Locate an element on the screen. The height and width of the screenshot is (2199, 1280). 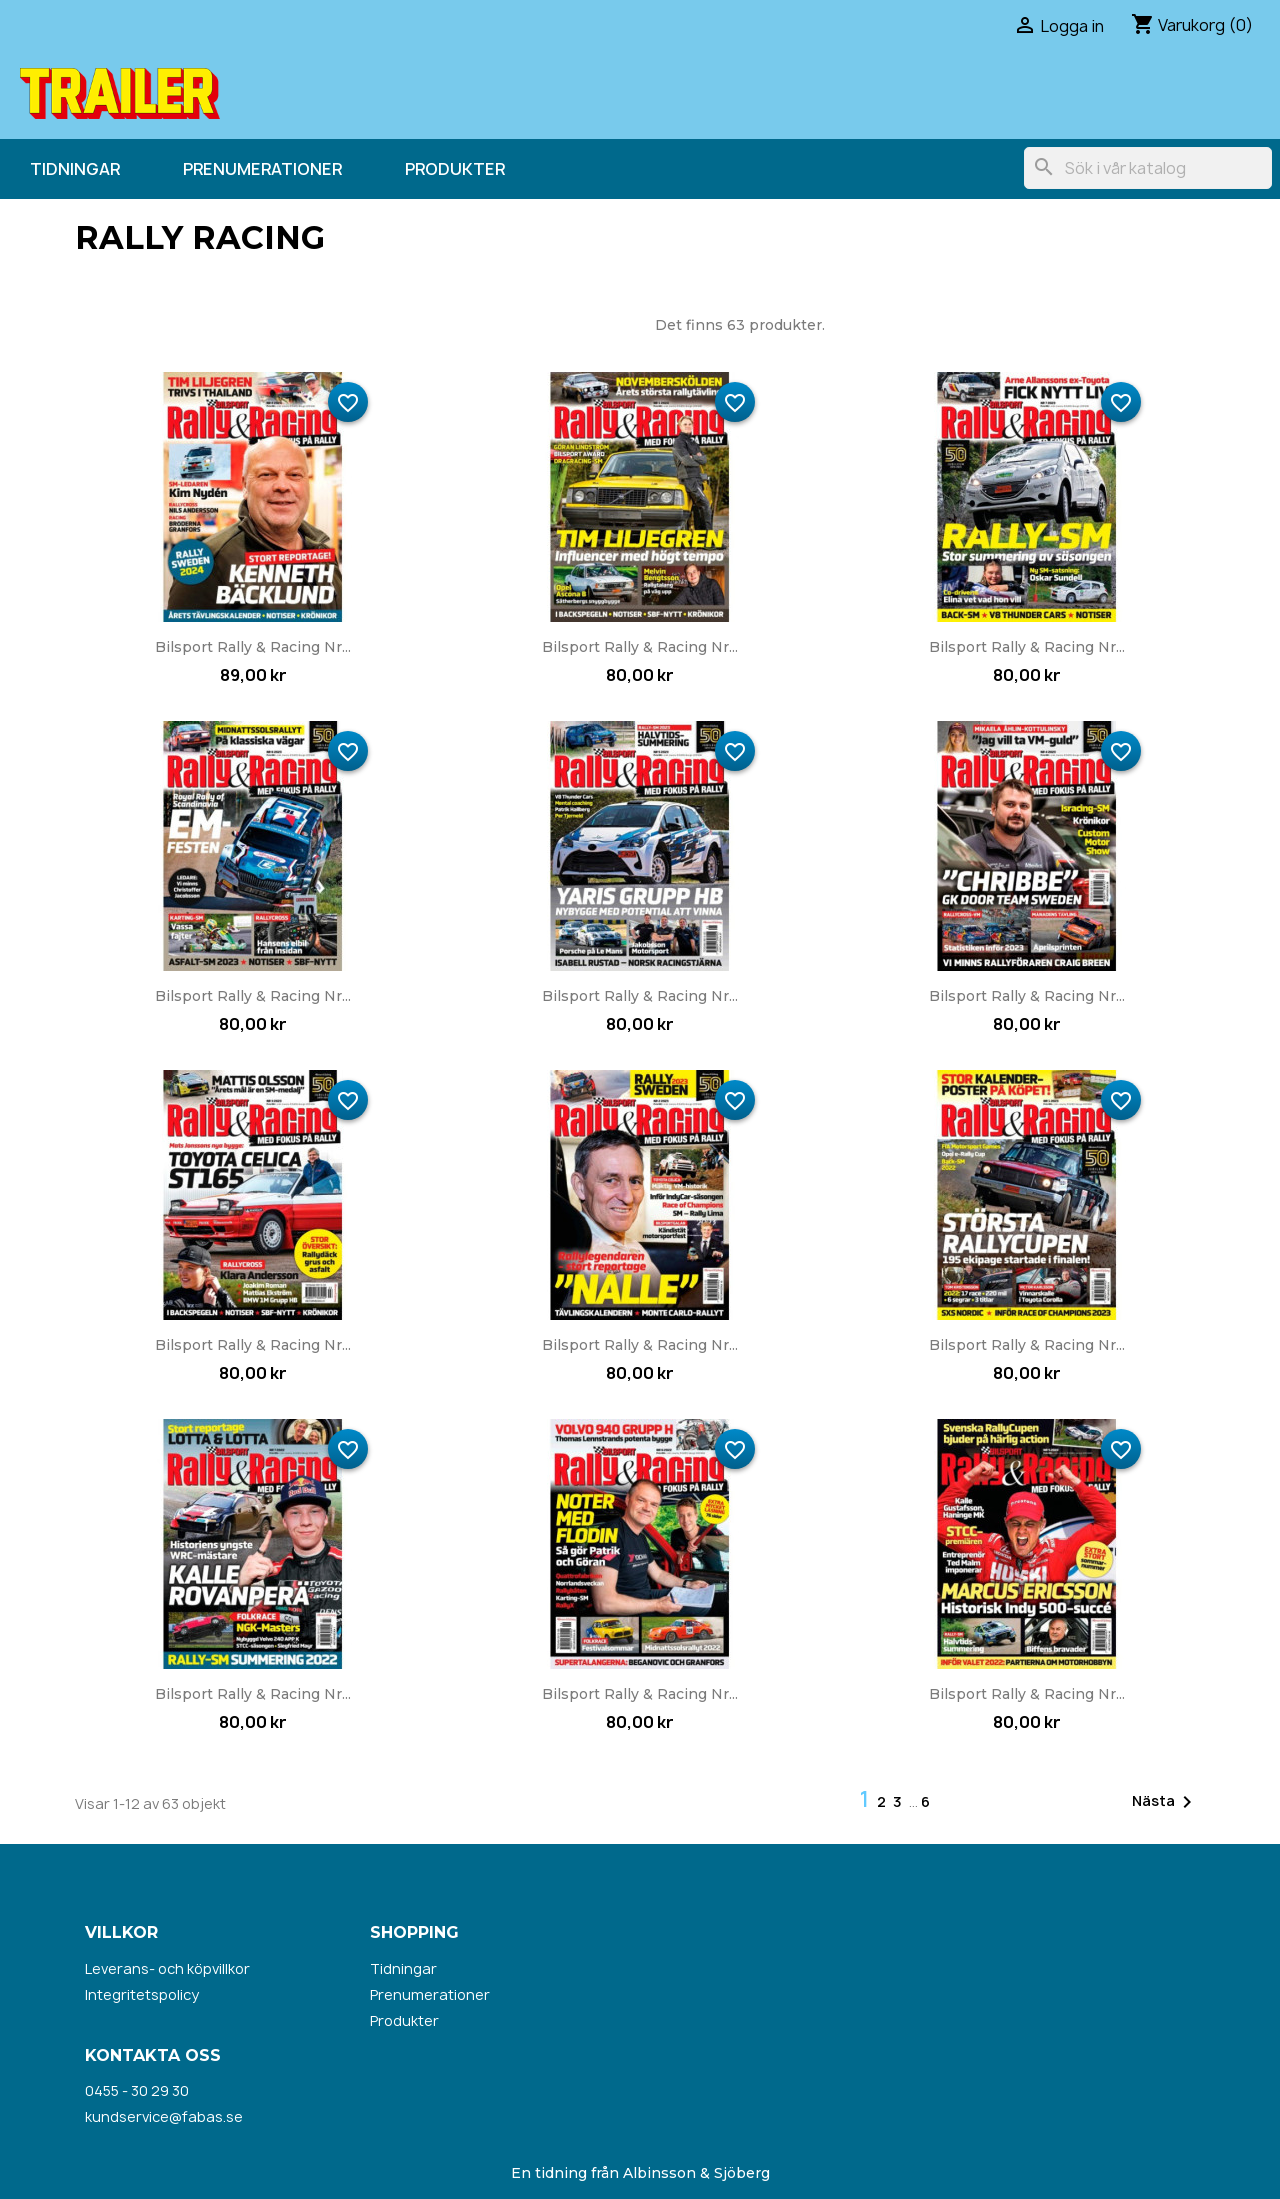
Tidningar is located at coordinates (75, 169).